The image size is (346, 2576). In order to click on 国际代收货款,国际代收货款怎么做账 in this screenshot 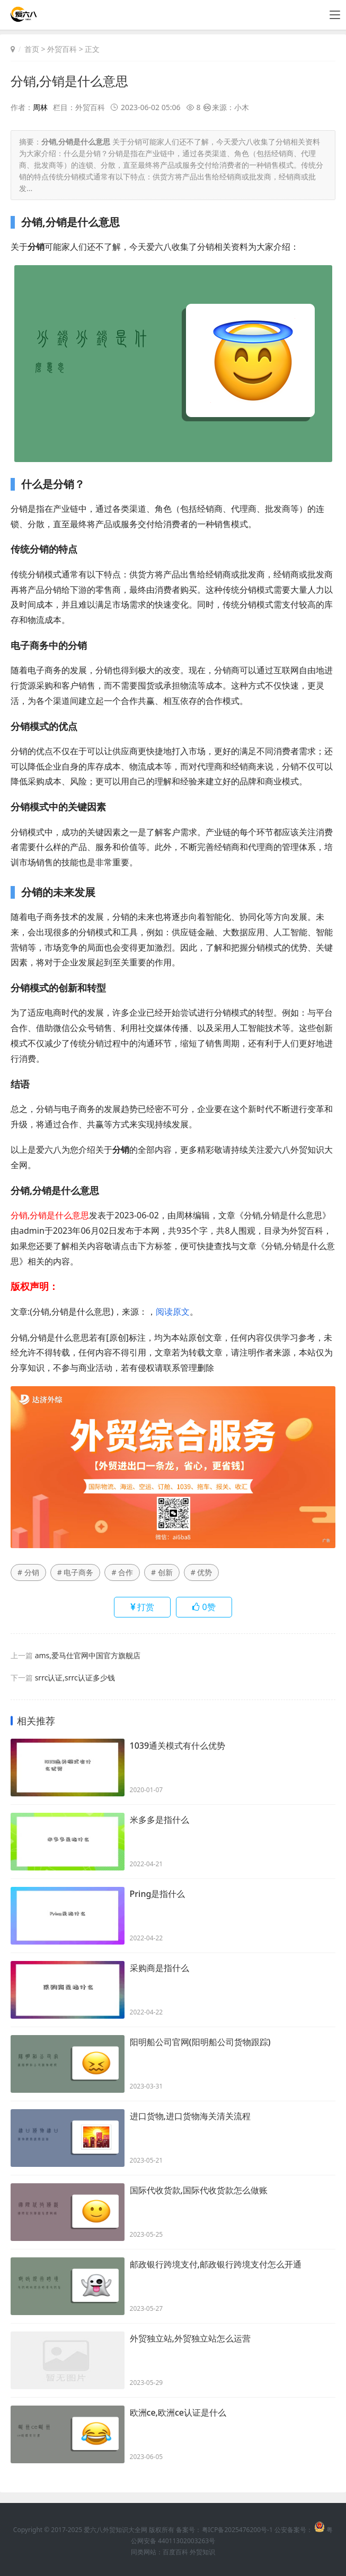, I will do `click(199, 2191)`.